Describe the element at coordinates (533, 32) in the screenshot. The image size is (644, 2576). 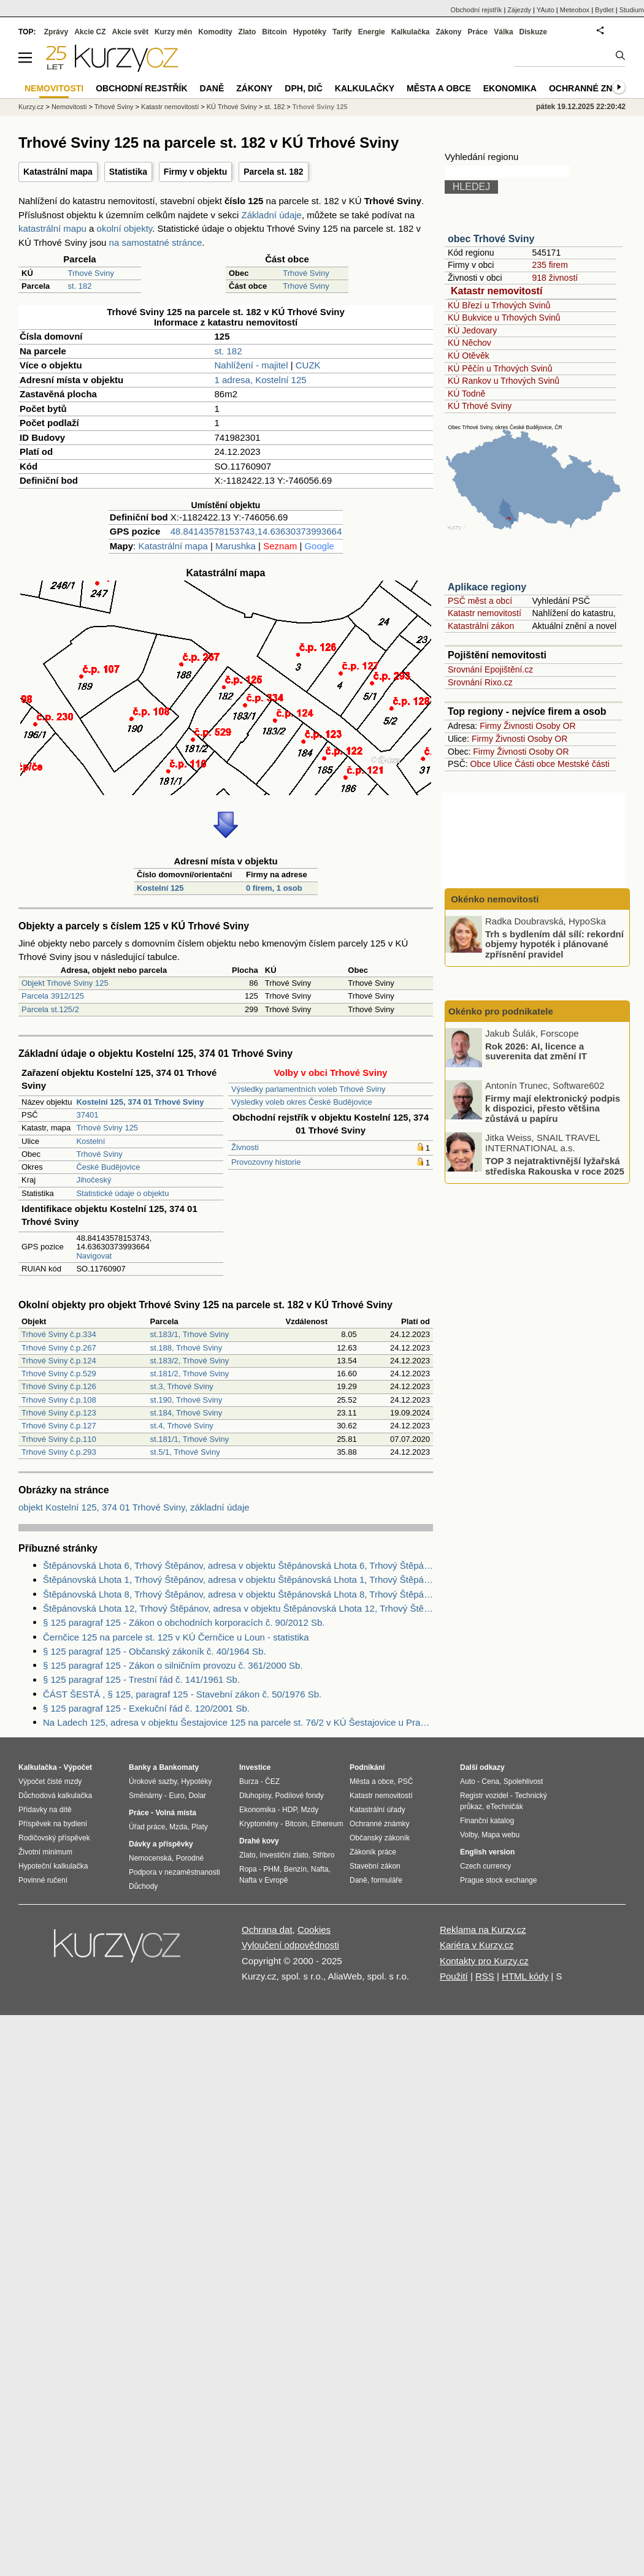
I see `Diskuze` at that location.